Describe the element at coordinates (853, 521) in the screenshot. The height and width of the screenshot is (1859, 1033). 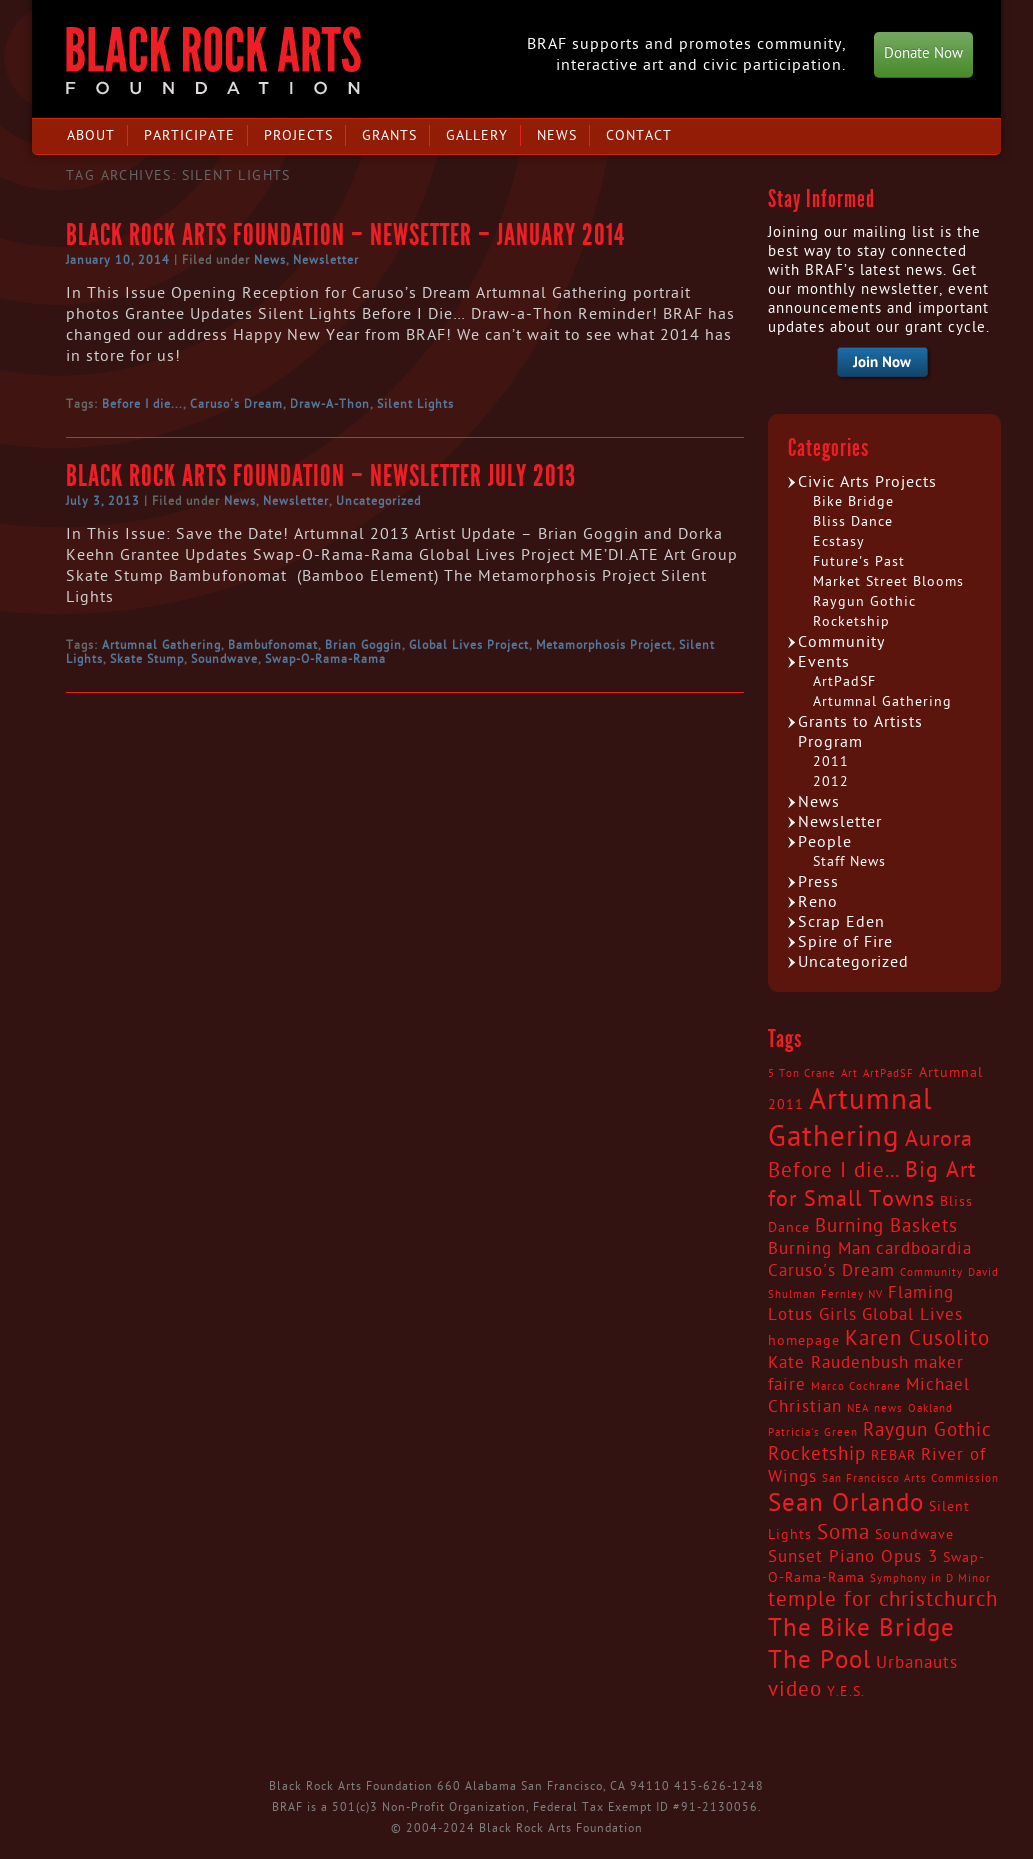
I see `Bliss Dance` at that location.